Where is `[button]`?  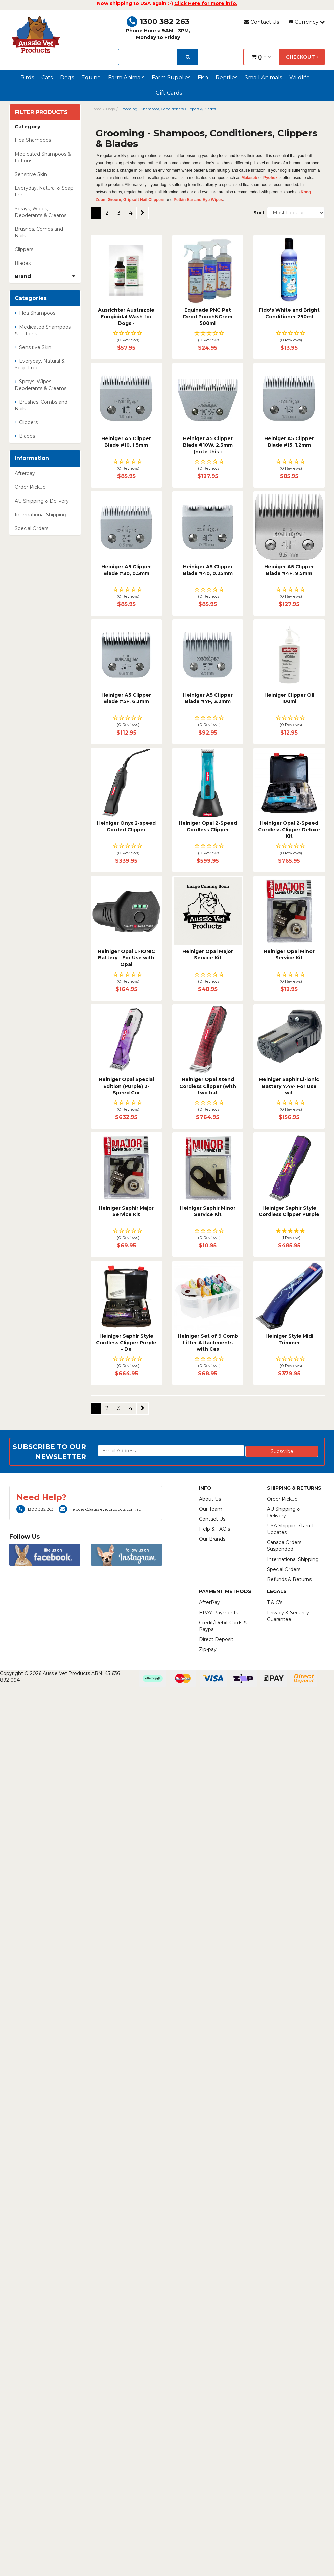
[button] is located at coordinates (126, 336).